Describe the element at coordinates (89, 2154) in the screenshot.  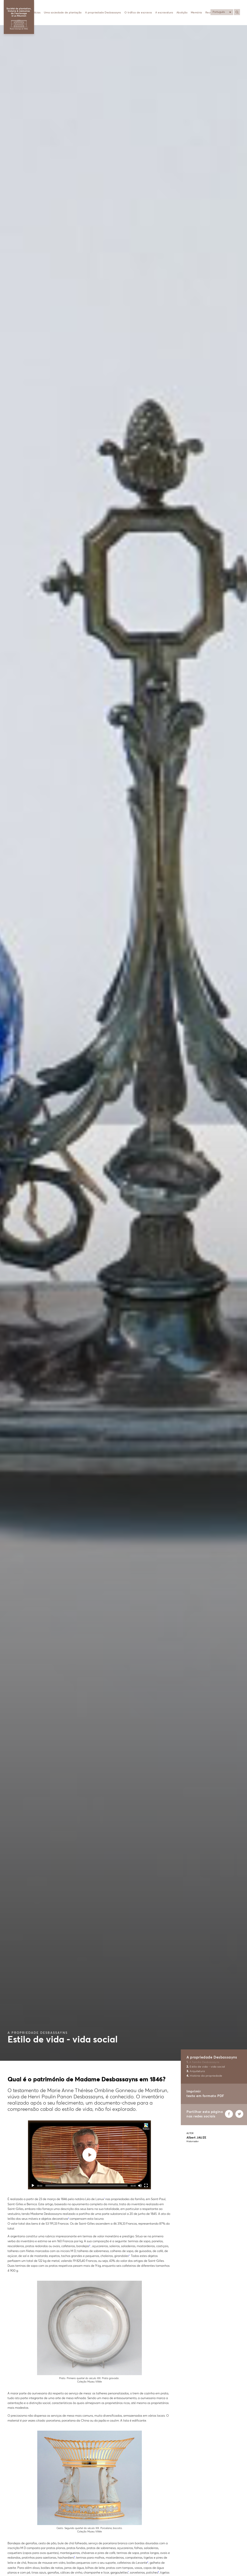
I see `[button]` at that location.